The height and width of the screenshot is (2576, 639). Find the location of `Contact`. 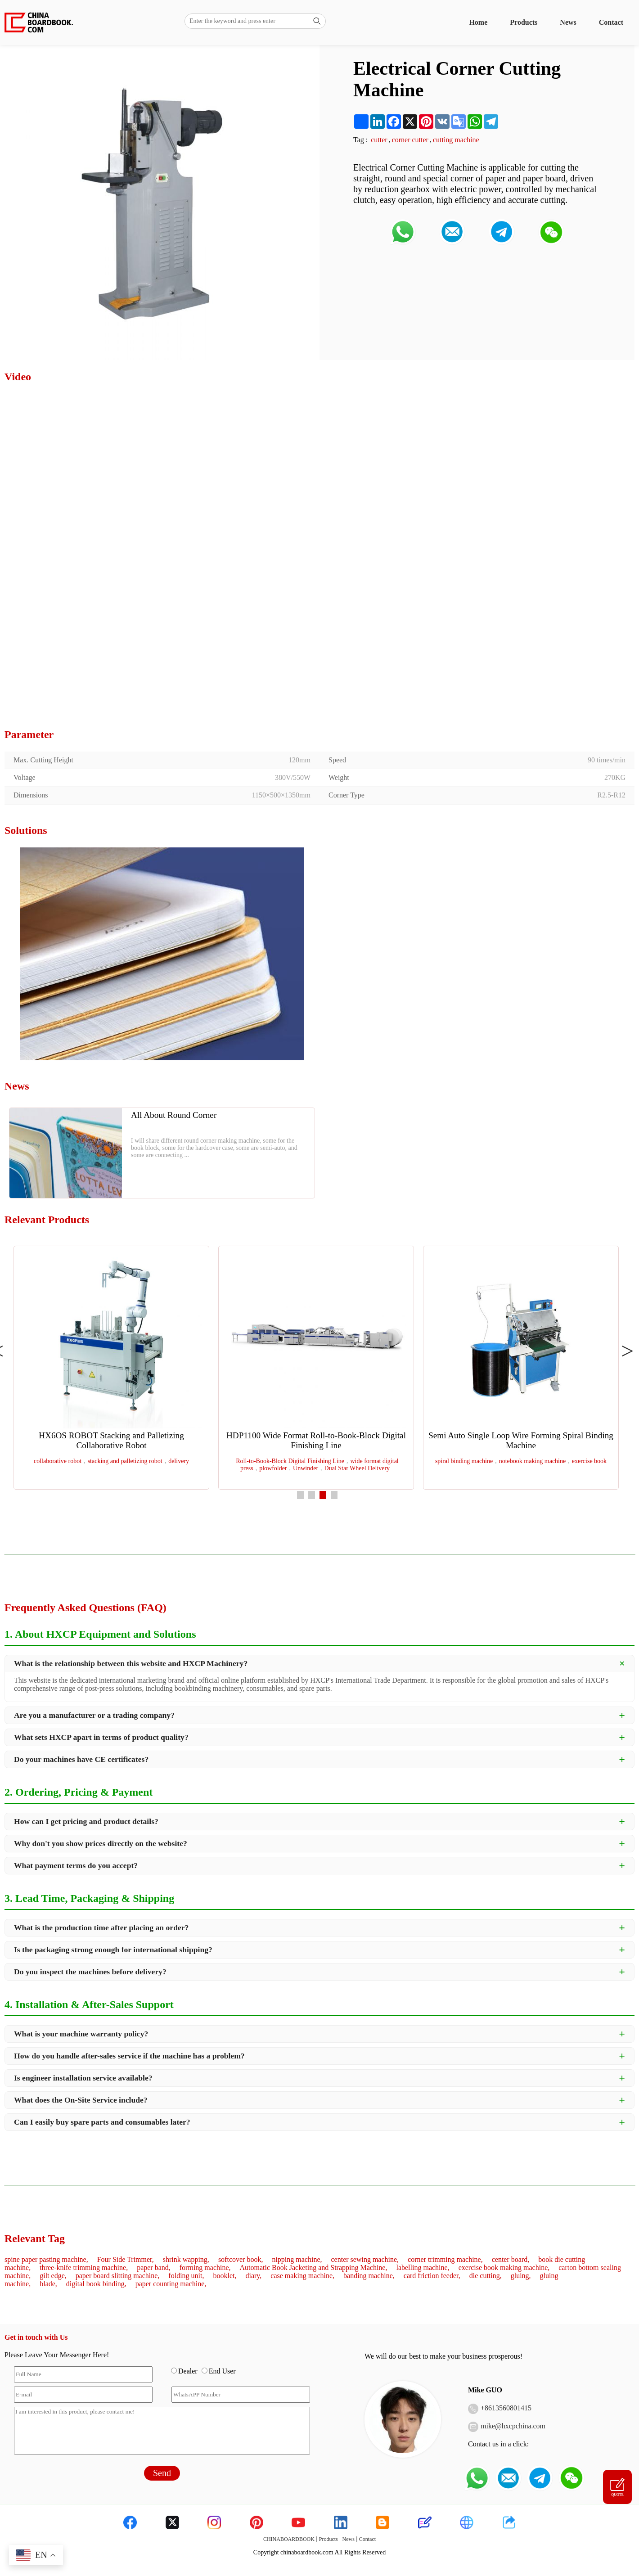

Contact is located at coordinates (611, 22).